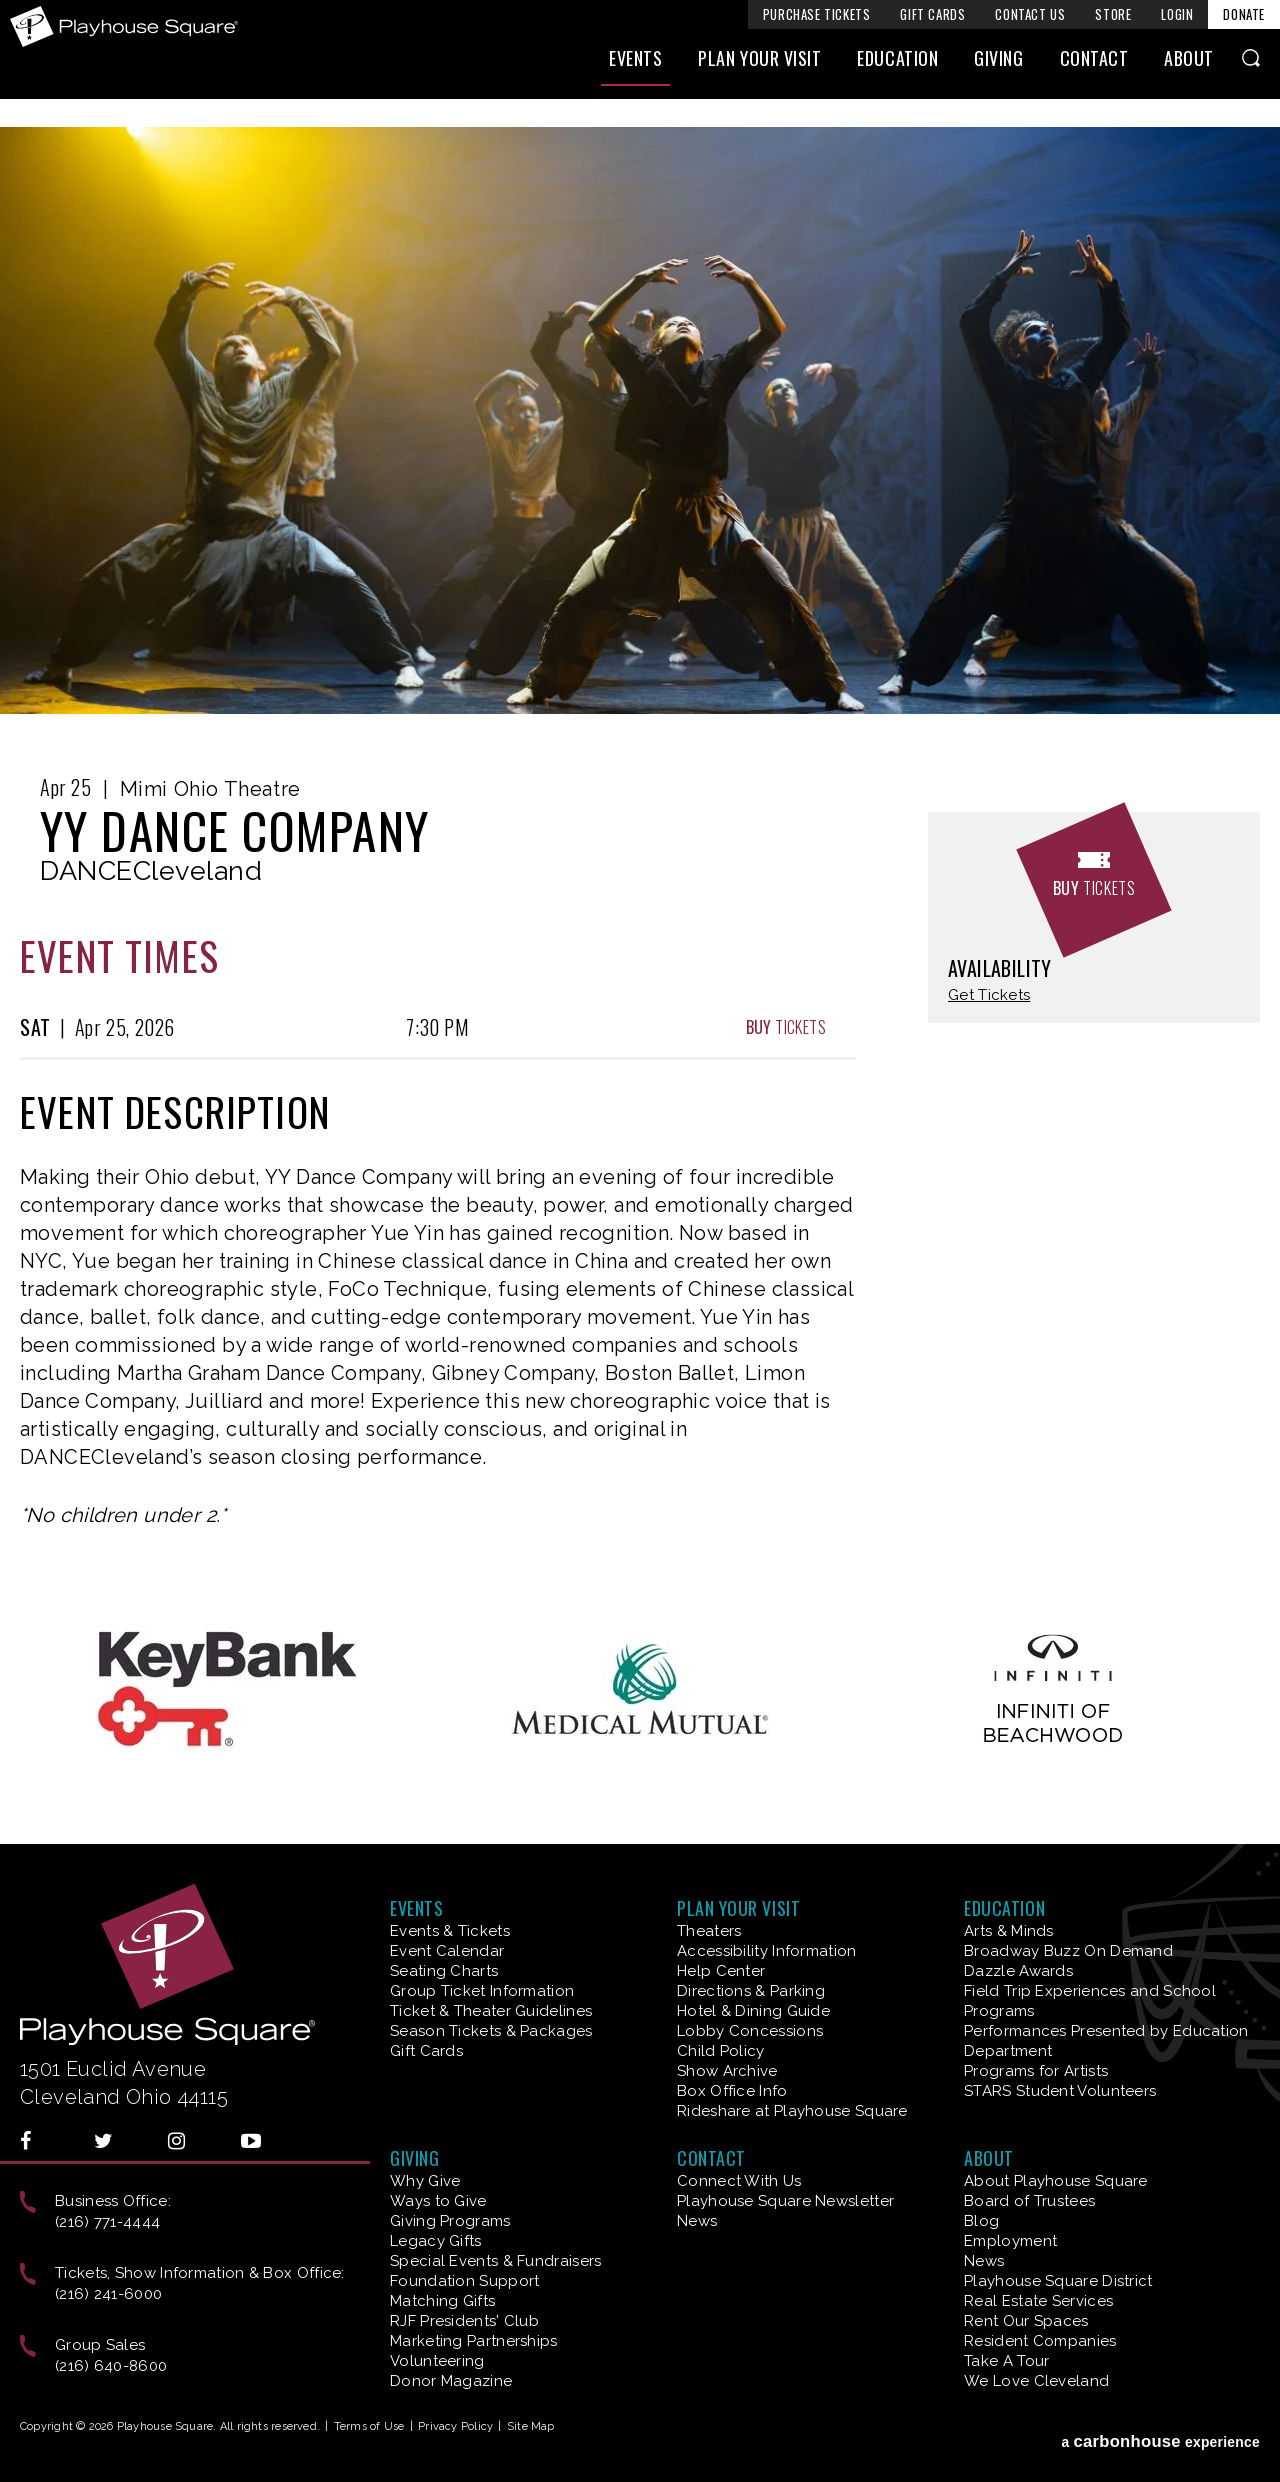 The width and height of the screenshot is (1280, 2482). What do you see at coordinates (932, 14) in the screenshot?
I see `Gift Cards` at bounding box center [932, 14].